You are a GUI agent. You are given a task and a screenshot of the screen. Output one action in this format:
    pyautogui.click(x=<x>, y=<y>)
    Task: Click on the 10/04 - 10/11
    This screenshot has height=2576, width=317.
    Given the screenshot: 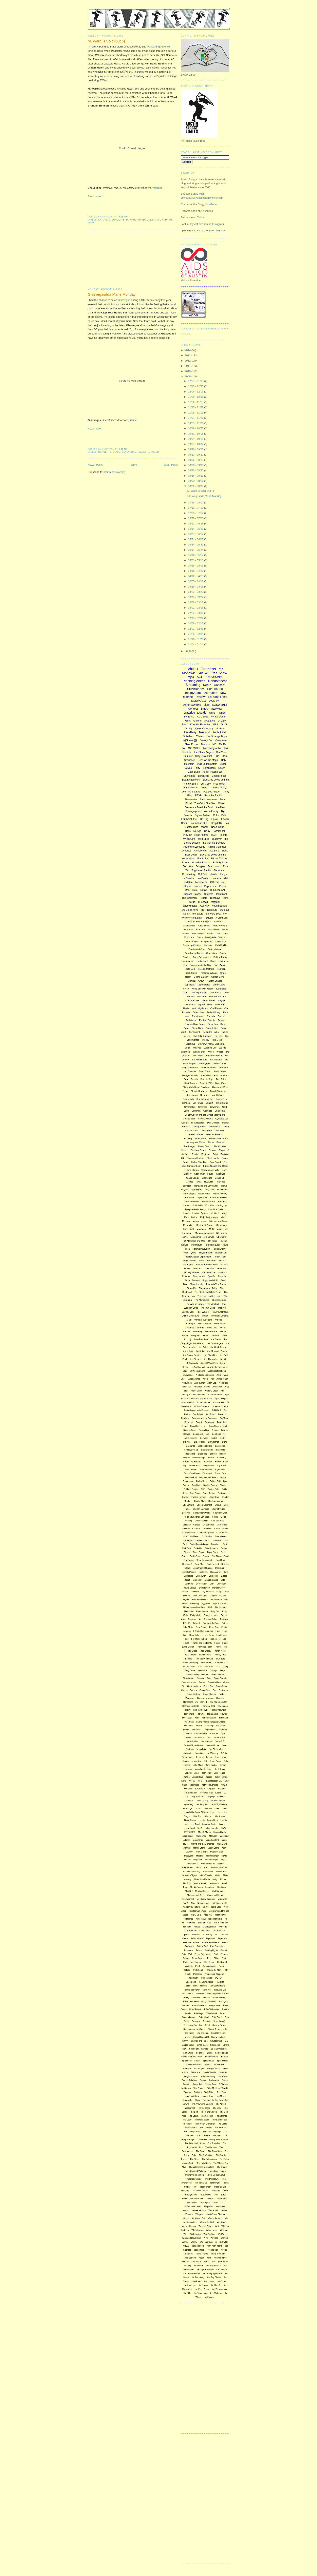 What is the action you would take?
    pyautogui.click(x=196, y=438)
    